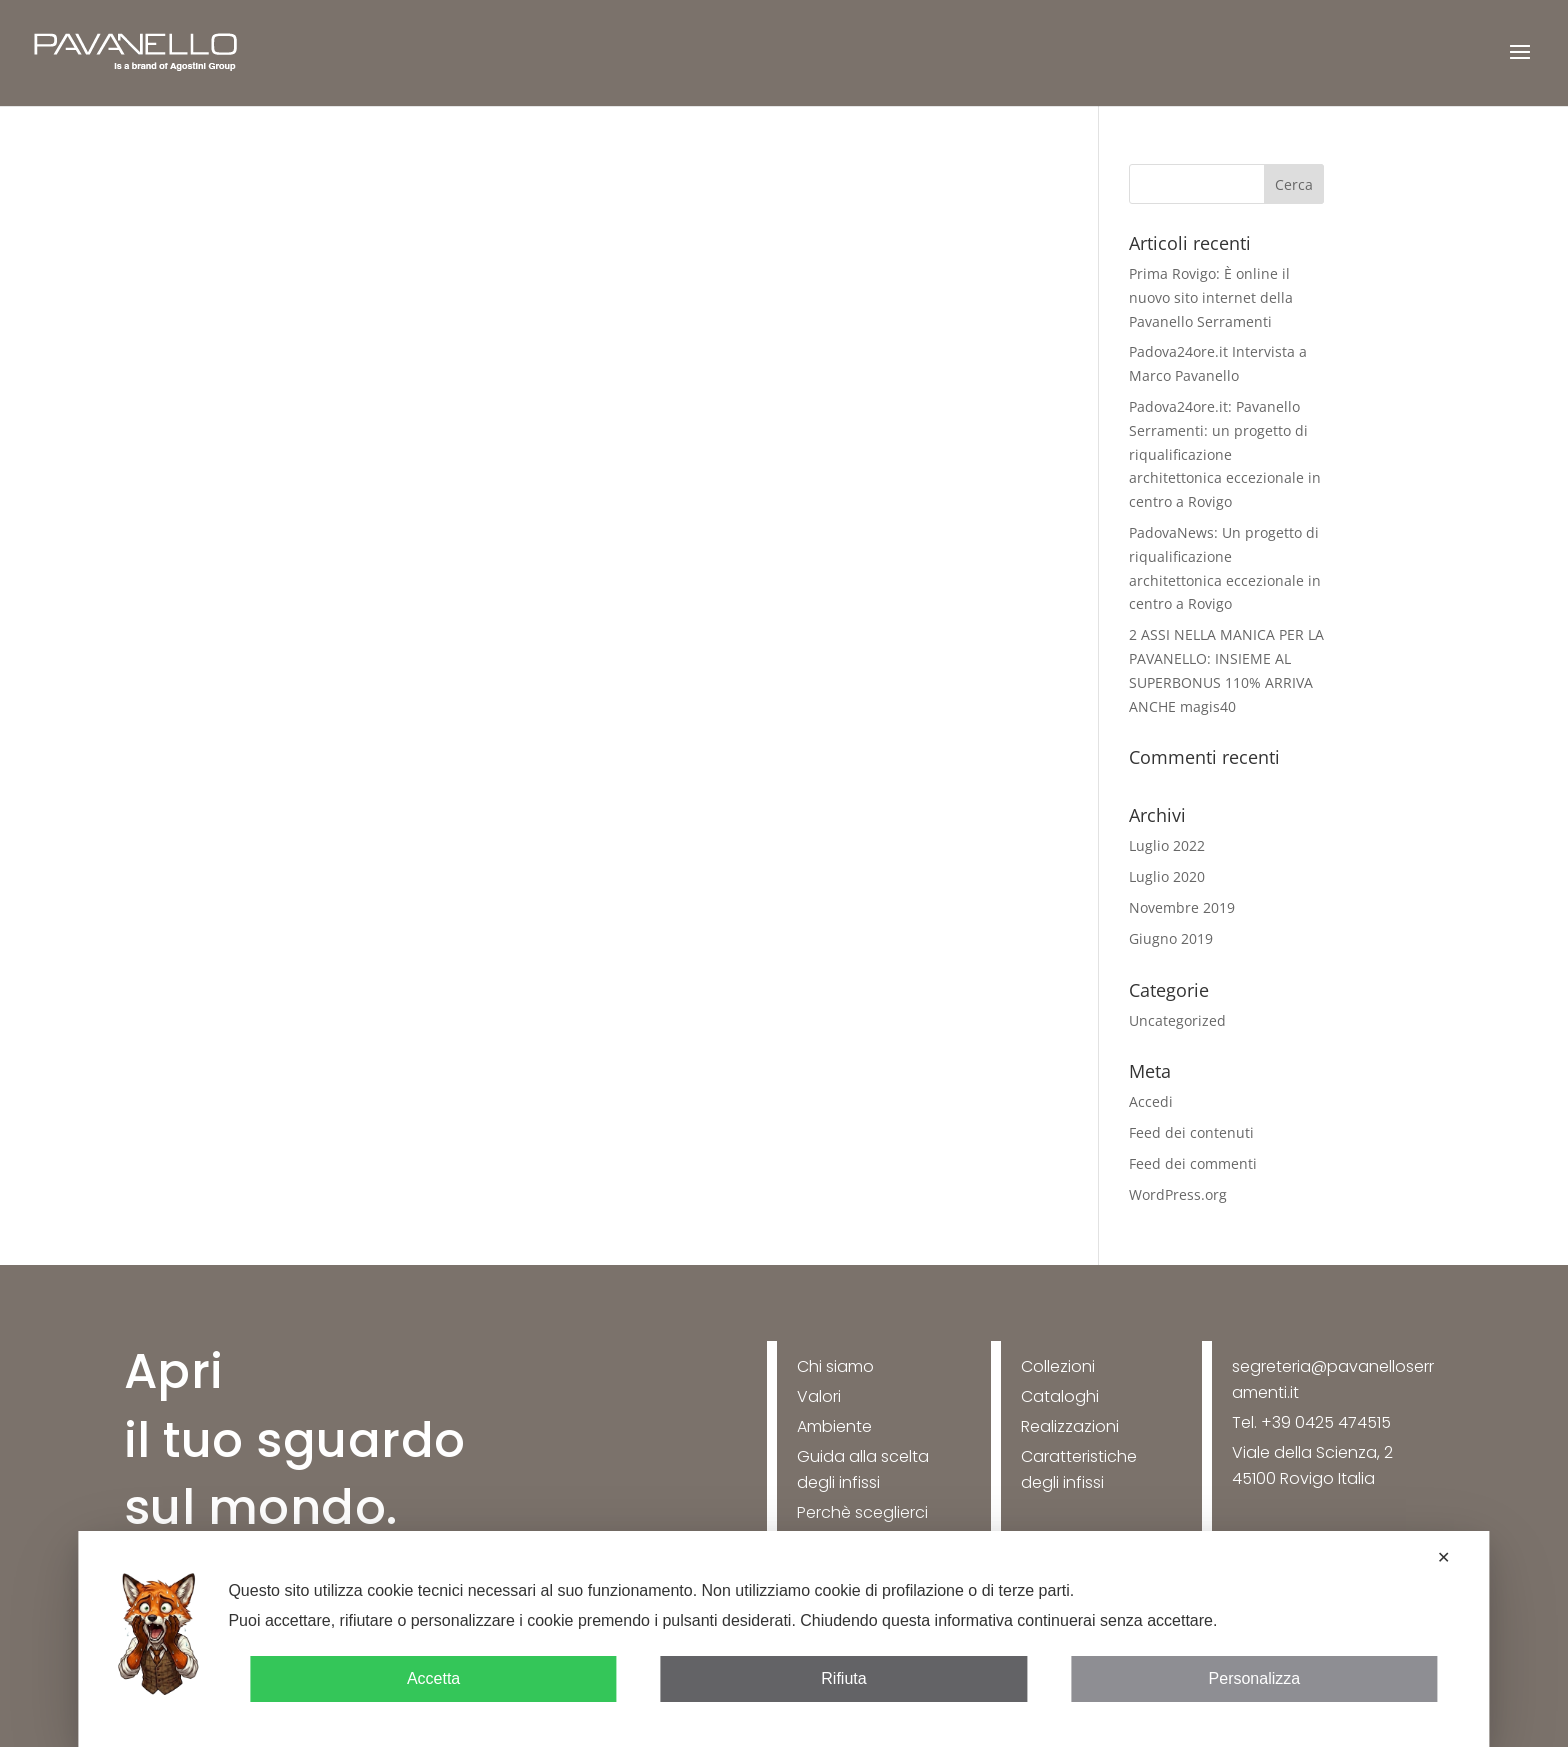  Describe the element at coordinates (1225, 454) in the screenshot. I see `Padova24ore.it: Pavanello Serramenti: un progetto di riqualificazione architettonica eccezionale in centro a Rovigo` at that location.